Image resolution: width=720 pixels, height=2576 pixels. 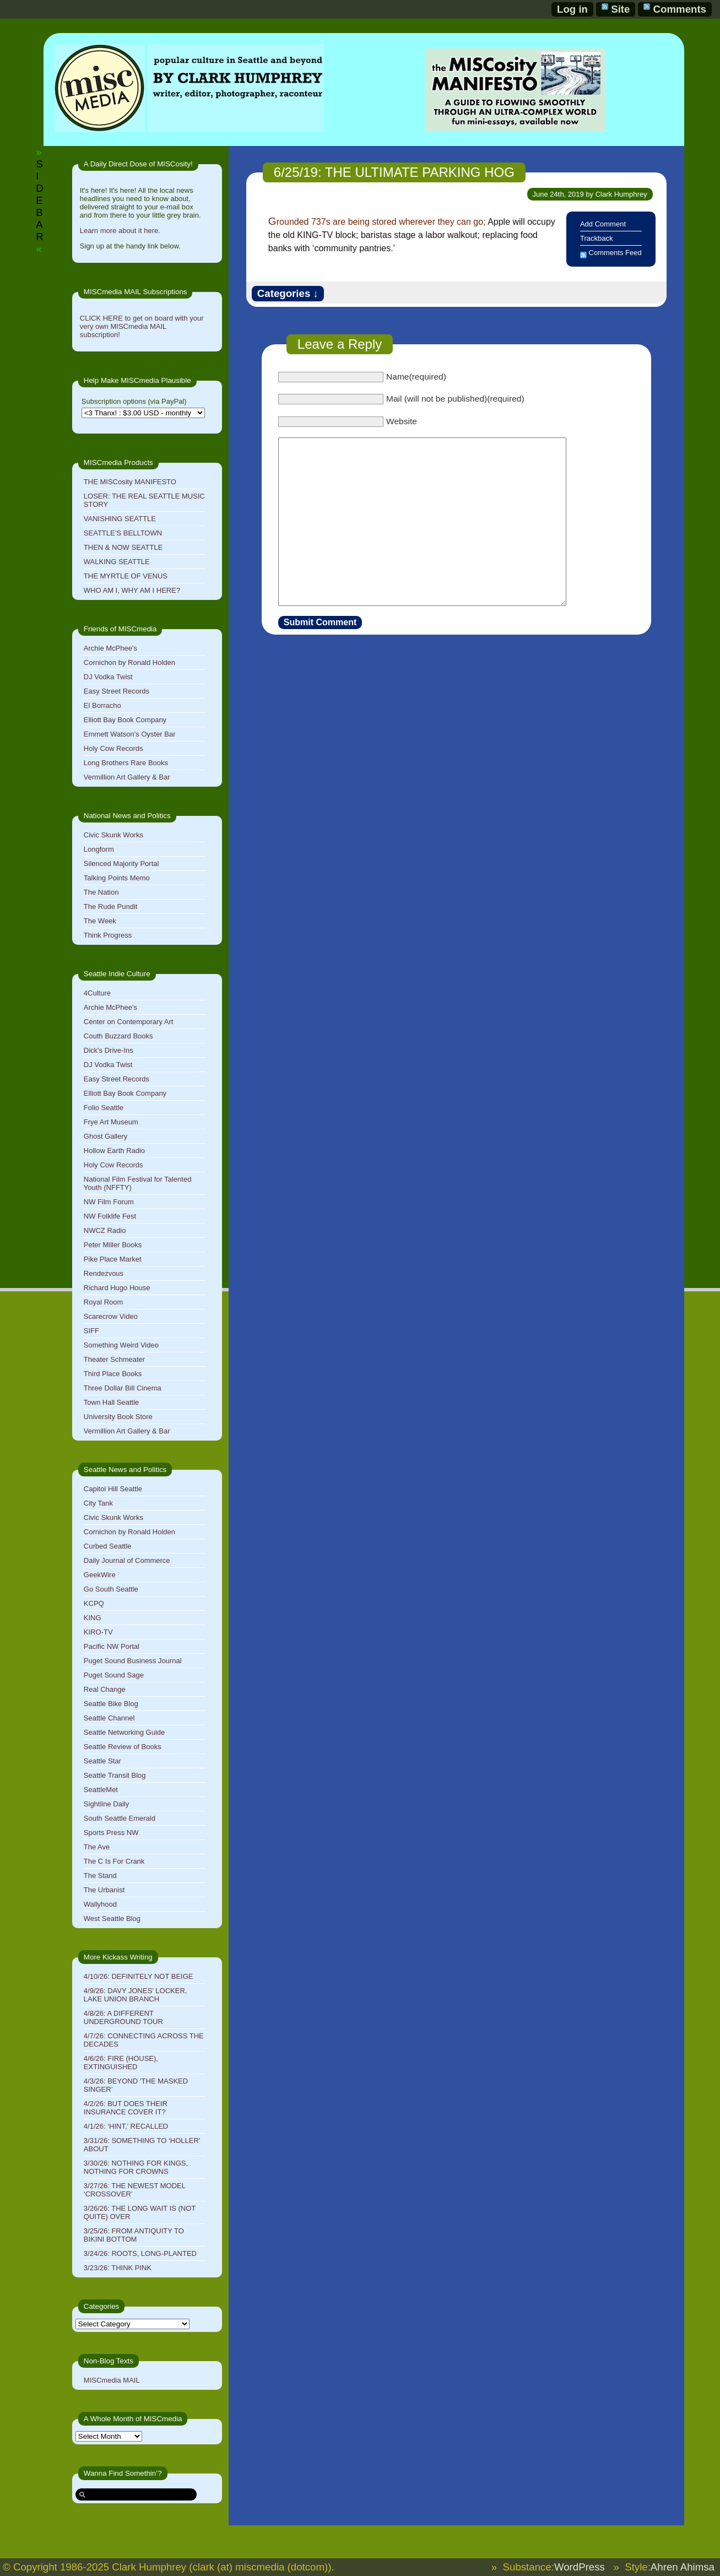 I want to click on KIRO-TV, so click(x=98, y=1632).